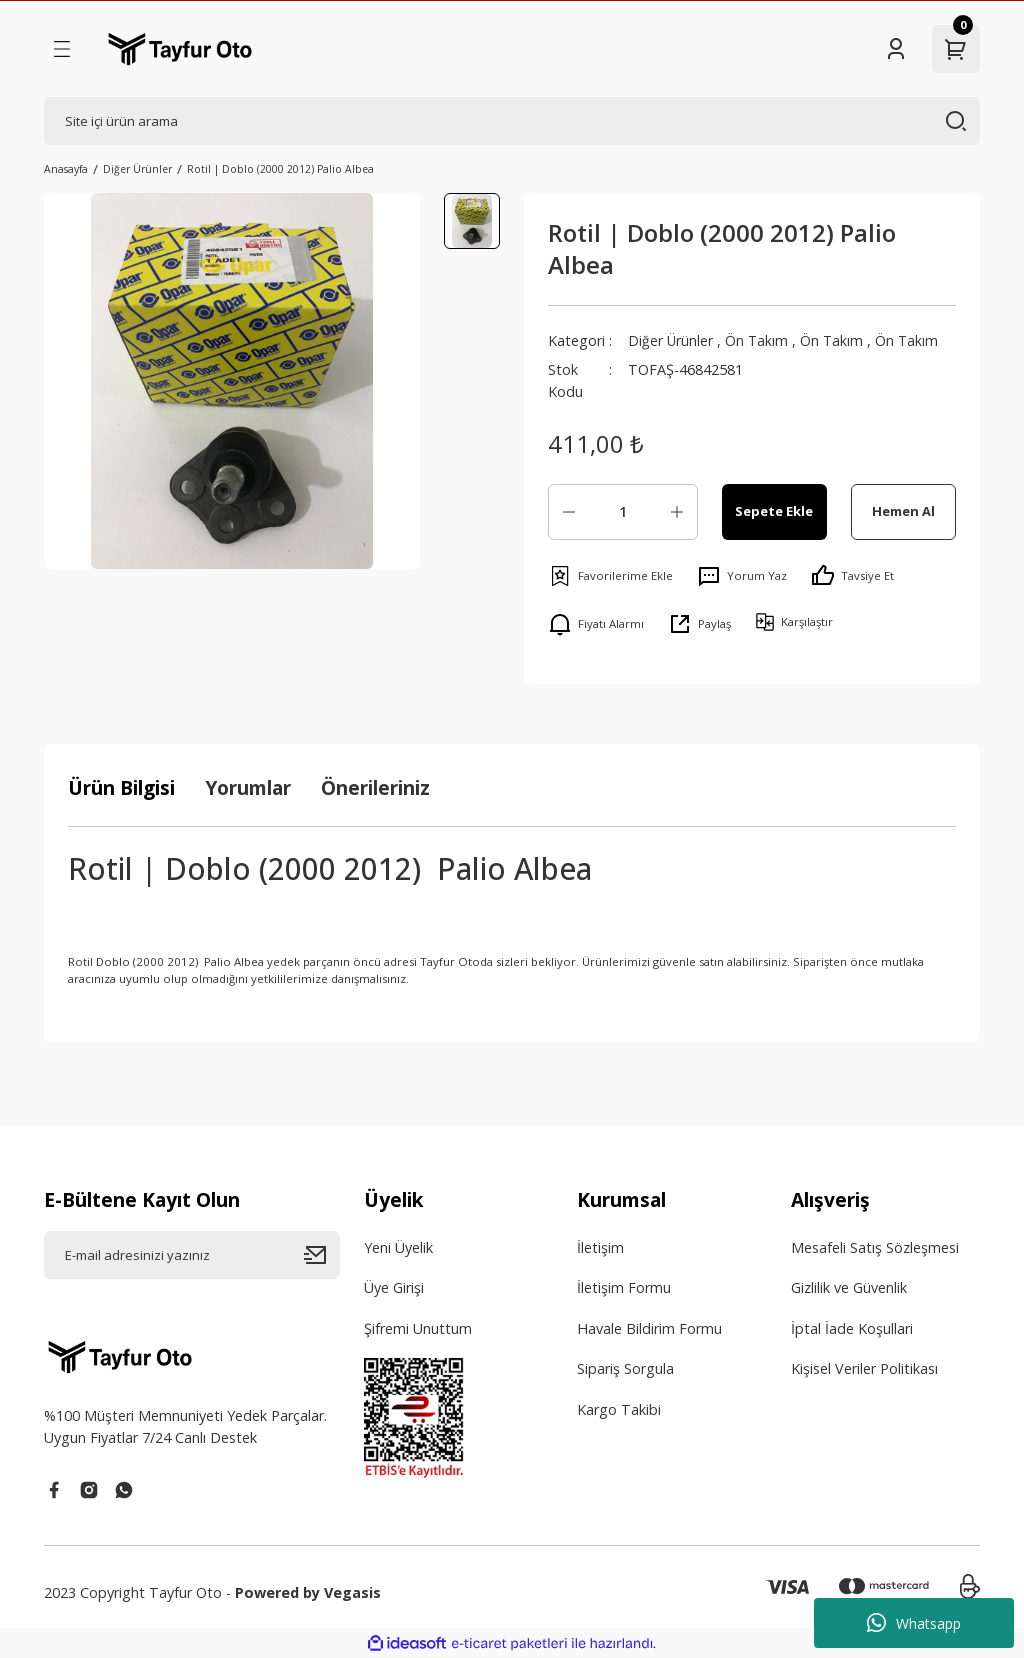 The height and width of the screenshot is (1658, 1024). I want to click on Şifremi Unuttum, so click(418, 1328).